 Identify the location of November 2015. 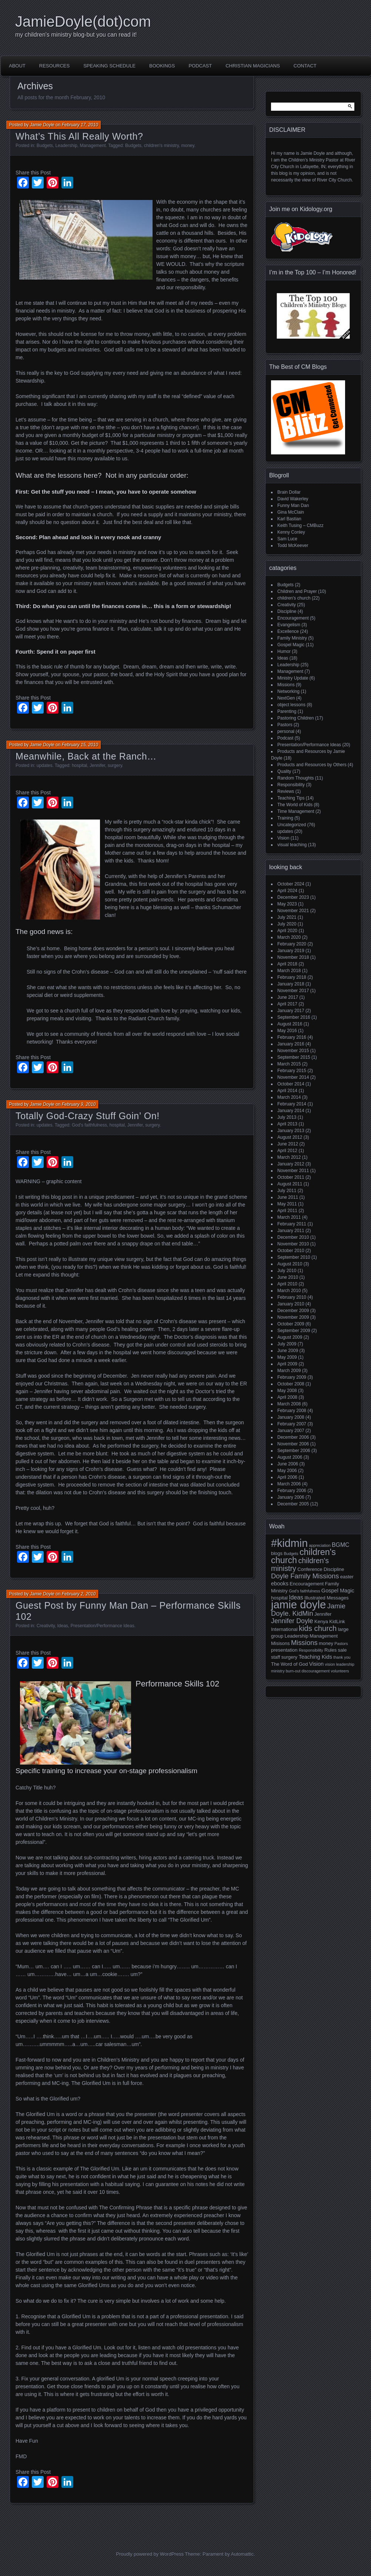
(293, 1050).